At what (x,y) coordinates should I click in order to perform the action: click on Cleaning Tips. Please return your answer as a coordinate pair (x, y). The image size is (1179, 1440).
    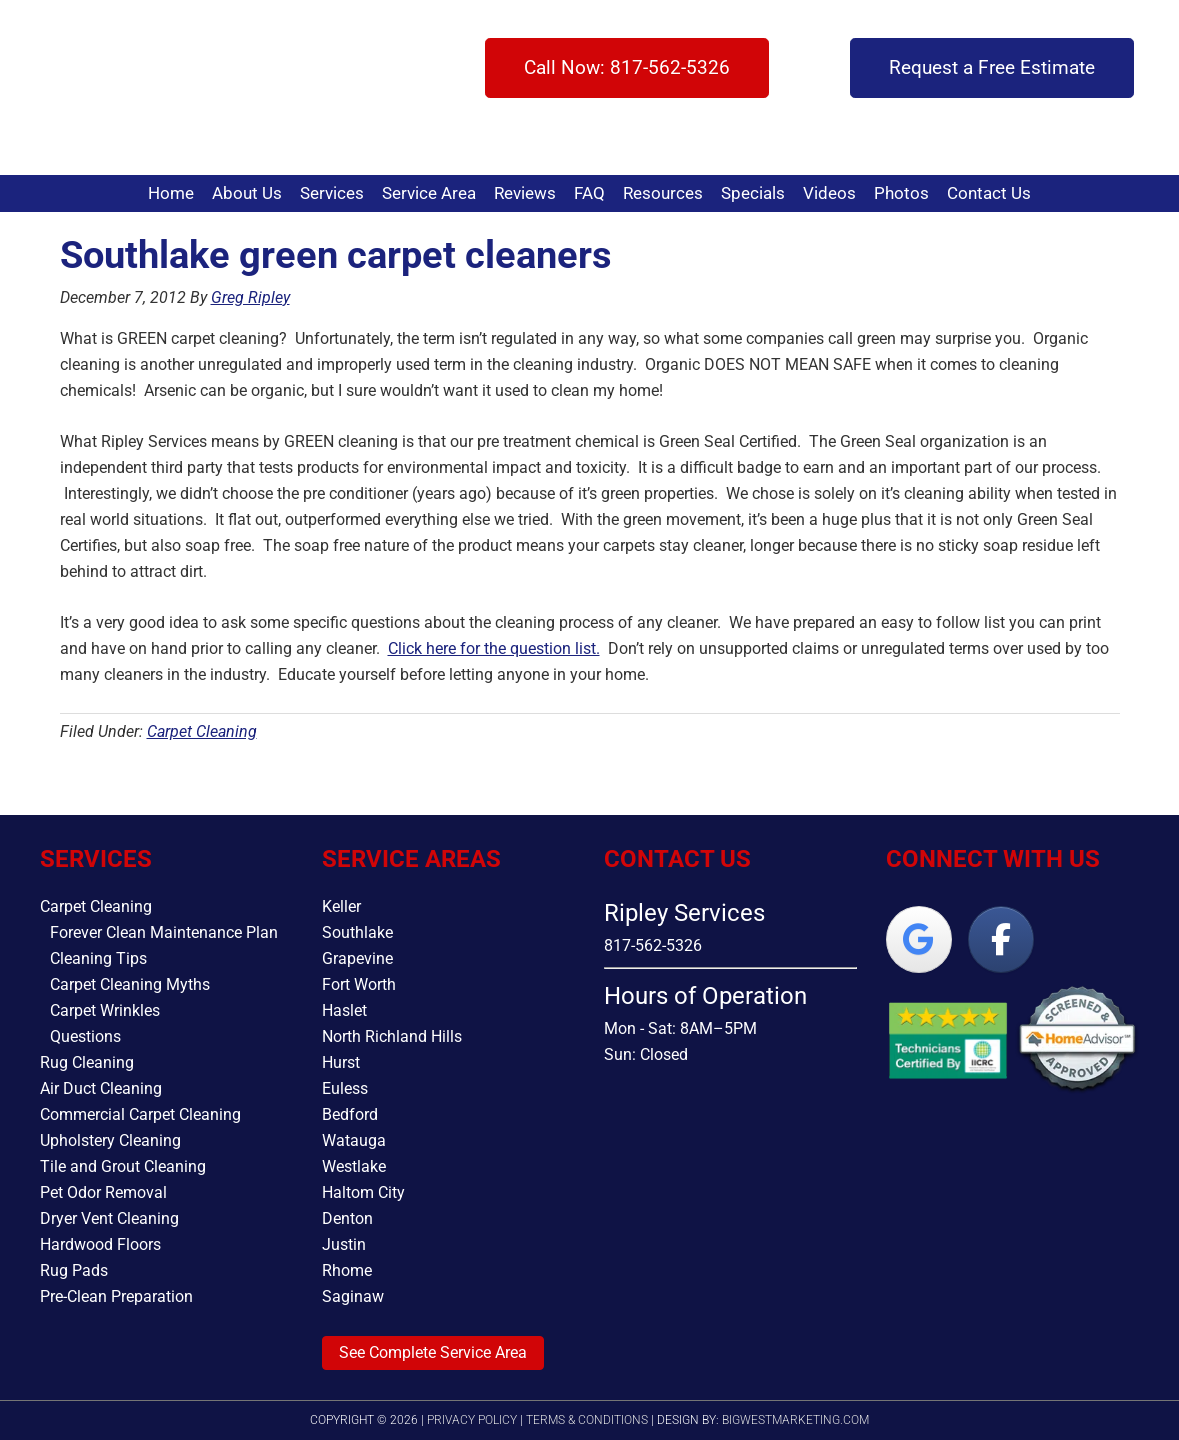
    Looking at the image, I should click on (98, 958).